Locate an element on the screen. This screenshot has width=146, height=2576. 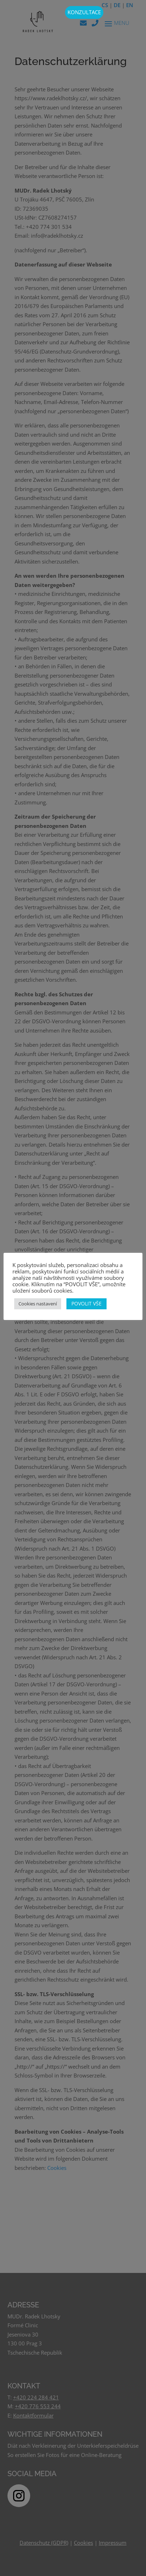
KONZULTACE is located at coordinates (84, 12).